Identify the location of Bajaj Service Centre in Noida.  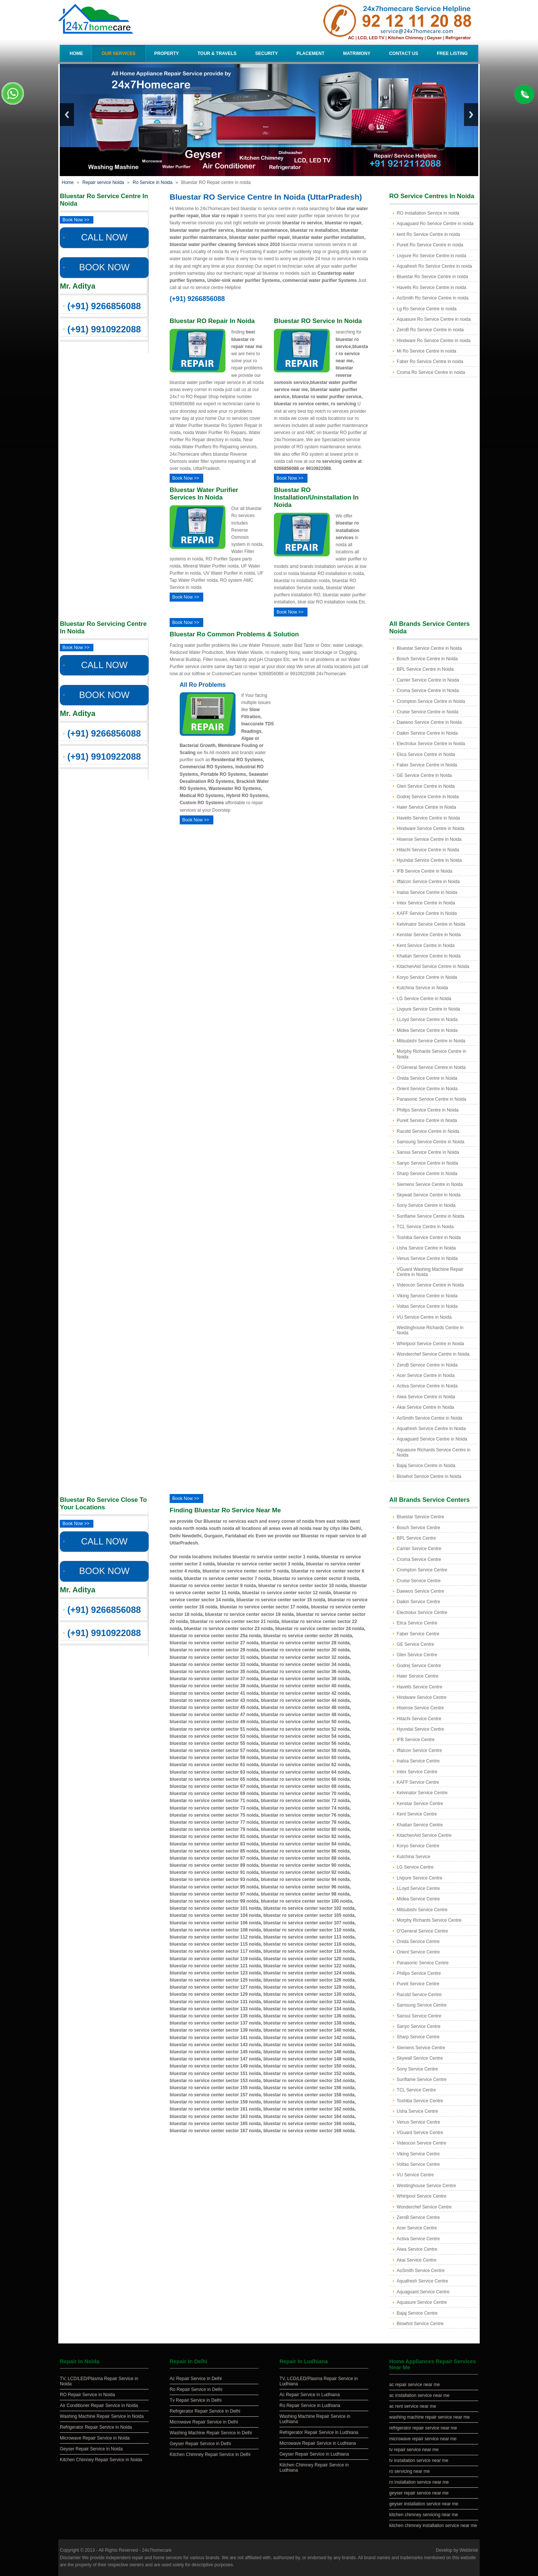
(426, 1465).